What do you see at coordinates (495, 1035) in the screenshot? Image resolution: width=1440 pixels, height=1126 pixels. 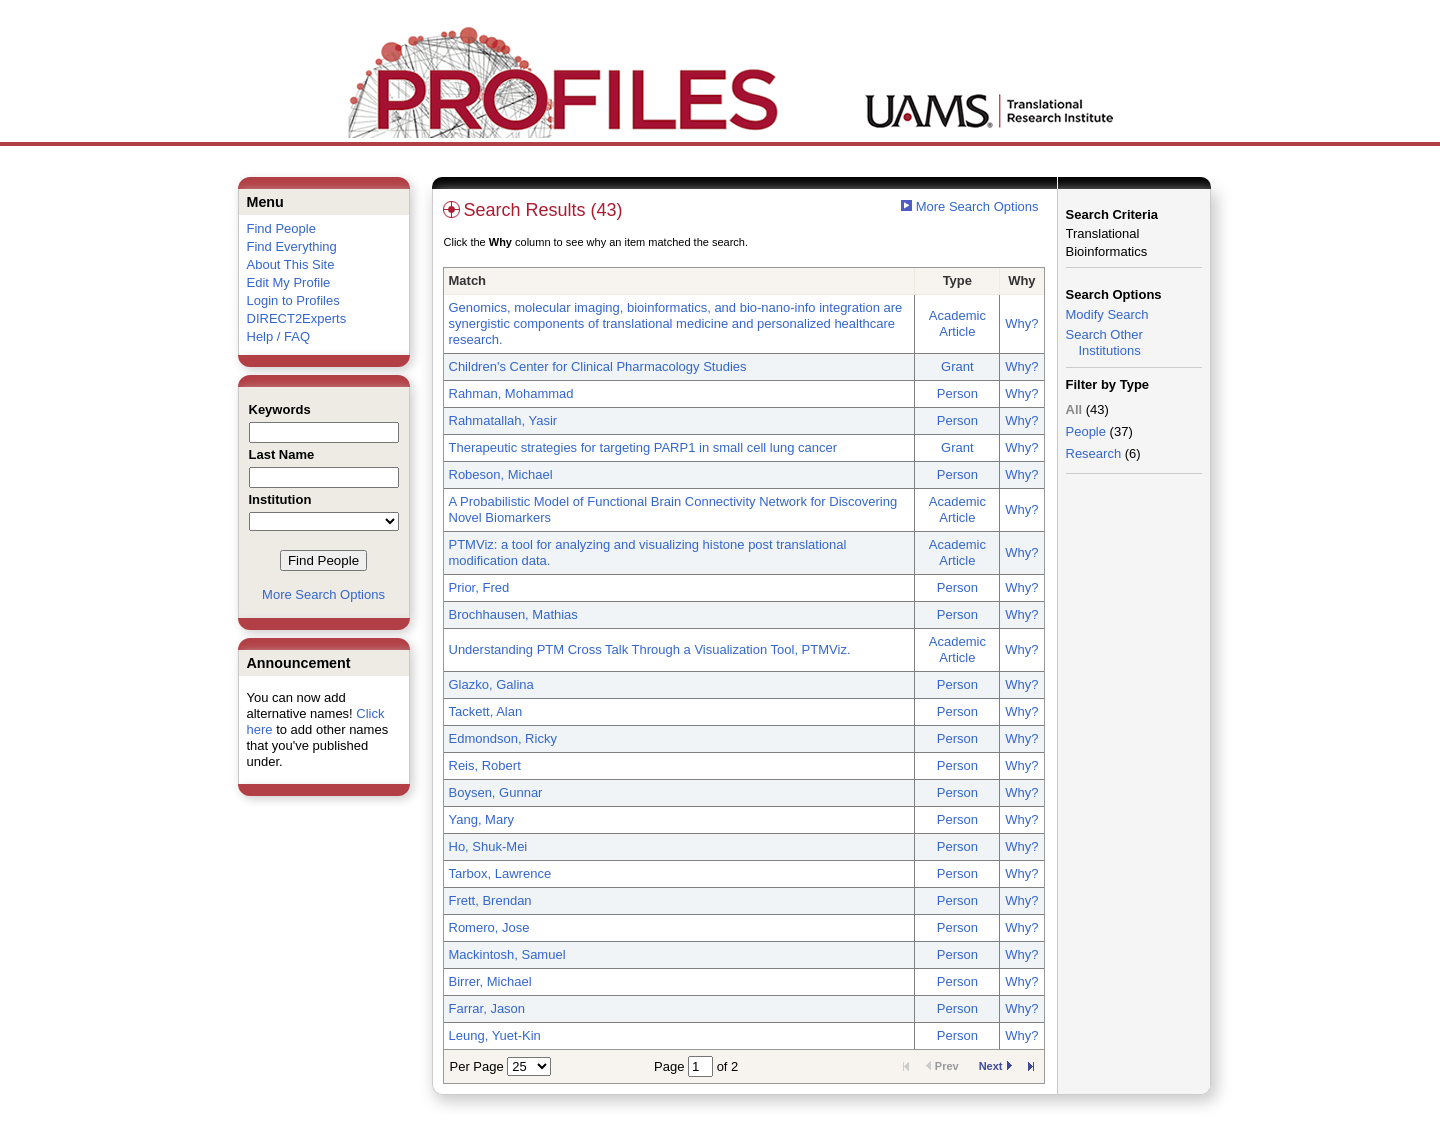 I see `Leung, Yuet-Kin` at bounding box center [495, 1035].